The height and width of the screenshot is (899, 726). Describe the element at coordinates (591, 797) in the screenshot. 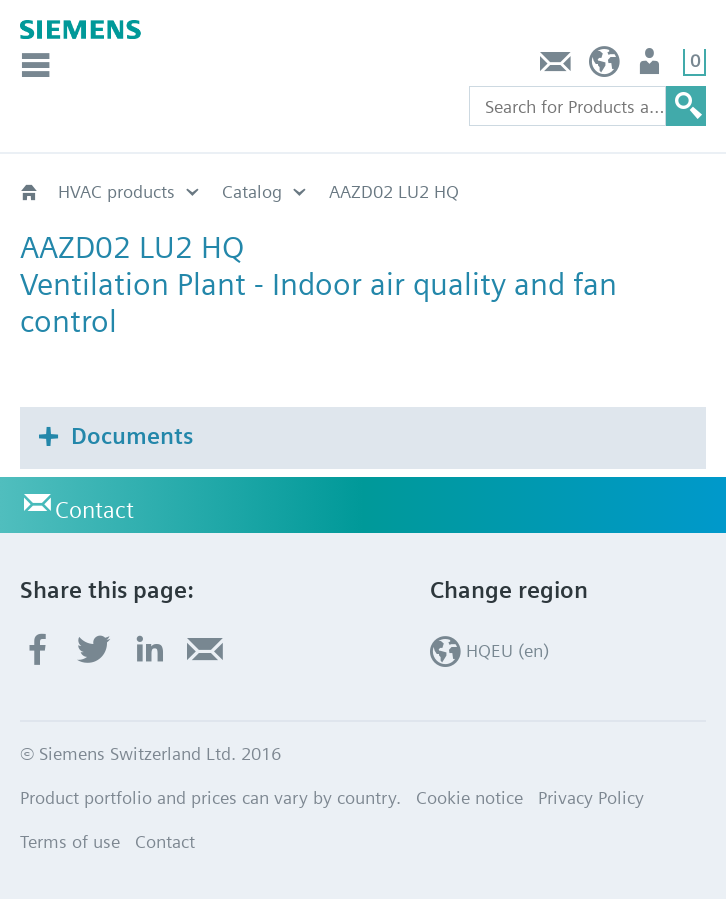

I see `Privacy Policy` at that location.